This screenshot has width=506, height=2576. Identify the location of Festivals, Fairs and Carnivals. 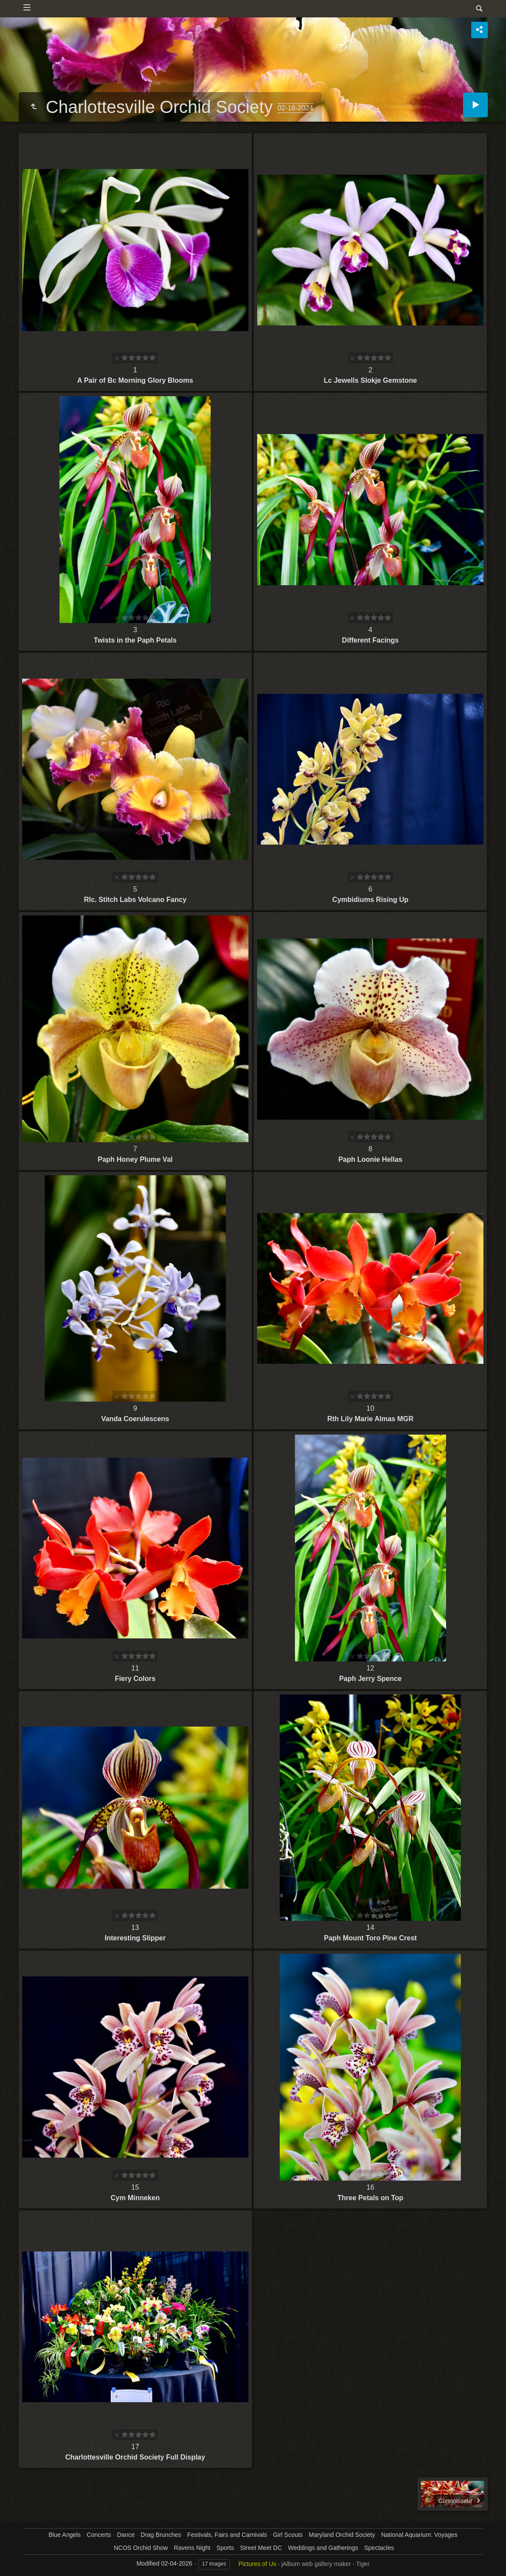
(227, 2534).